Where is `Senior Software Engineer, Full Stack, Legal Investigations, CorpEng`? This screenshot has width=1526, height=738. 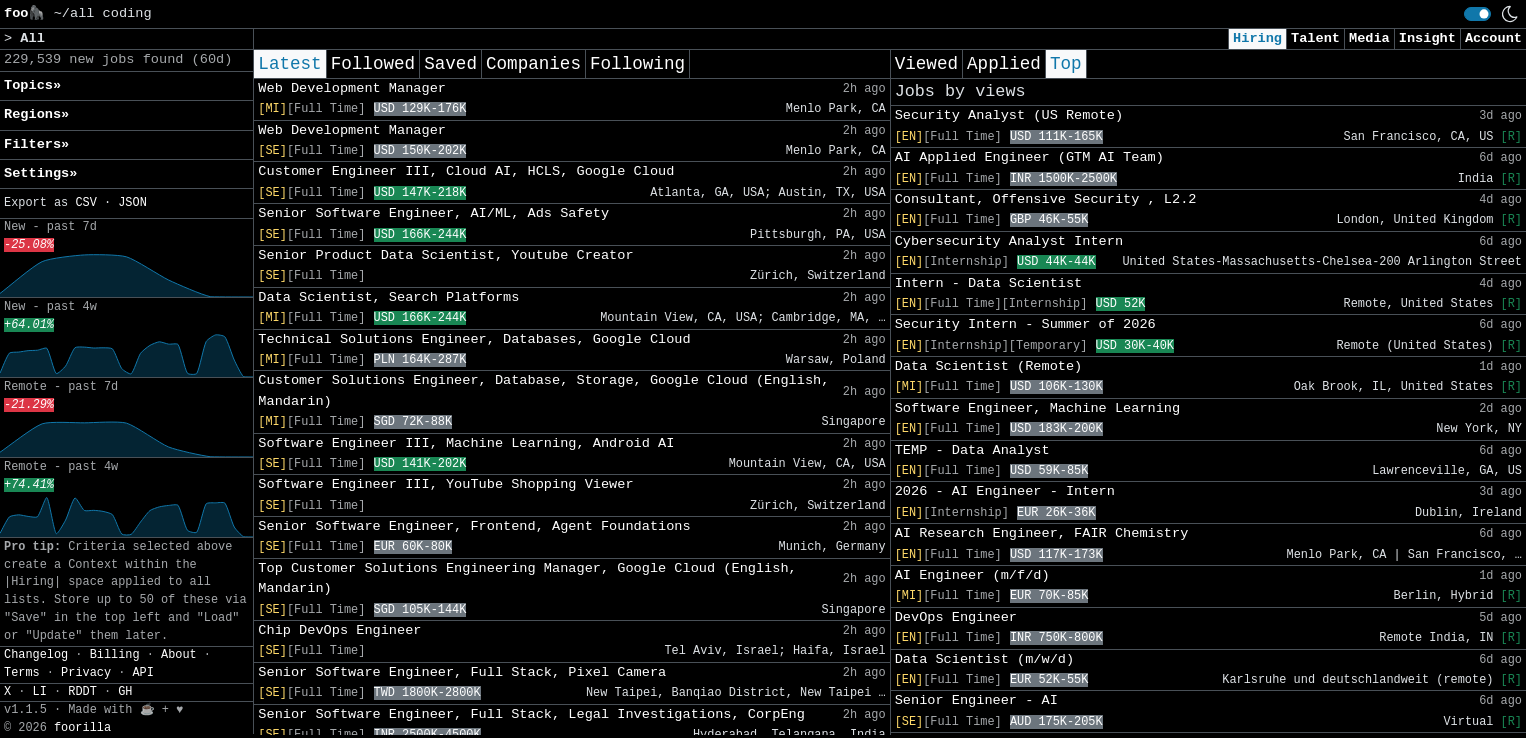
Senior Software Engineer, Full Stack, Legal Investigations, CorpEng is located at coordinates (531, 714).